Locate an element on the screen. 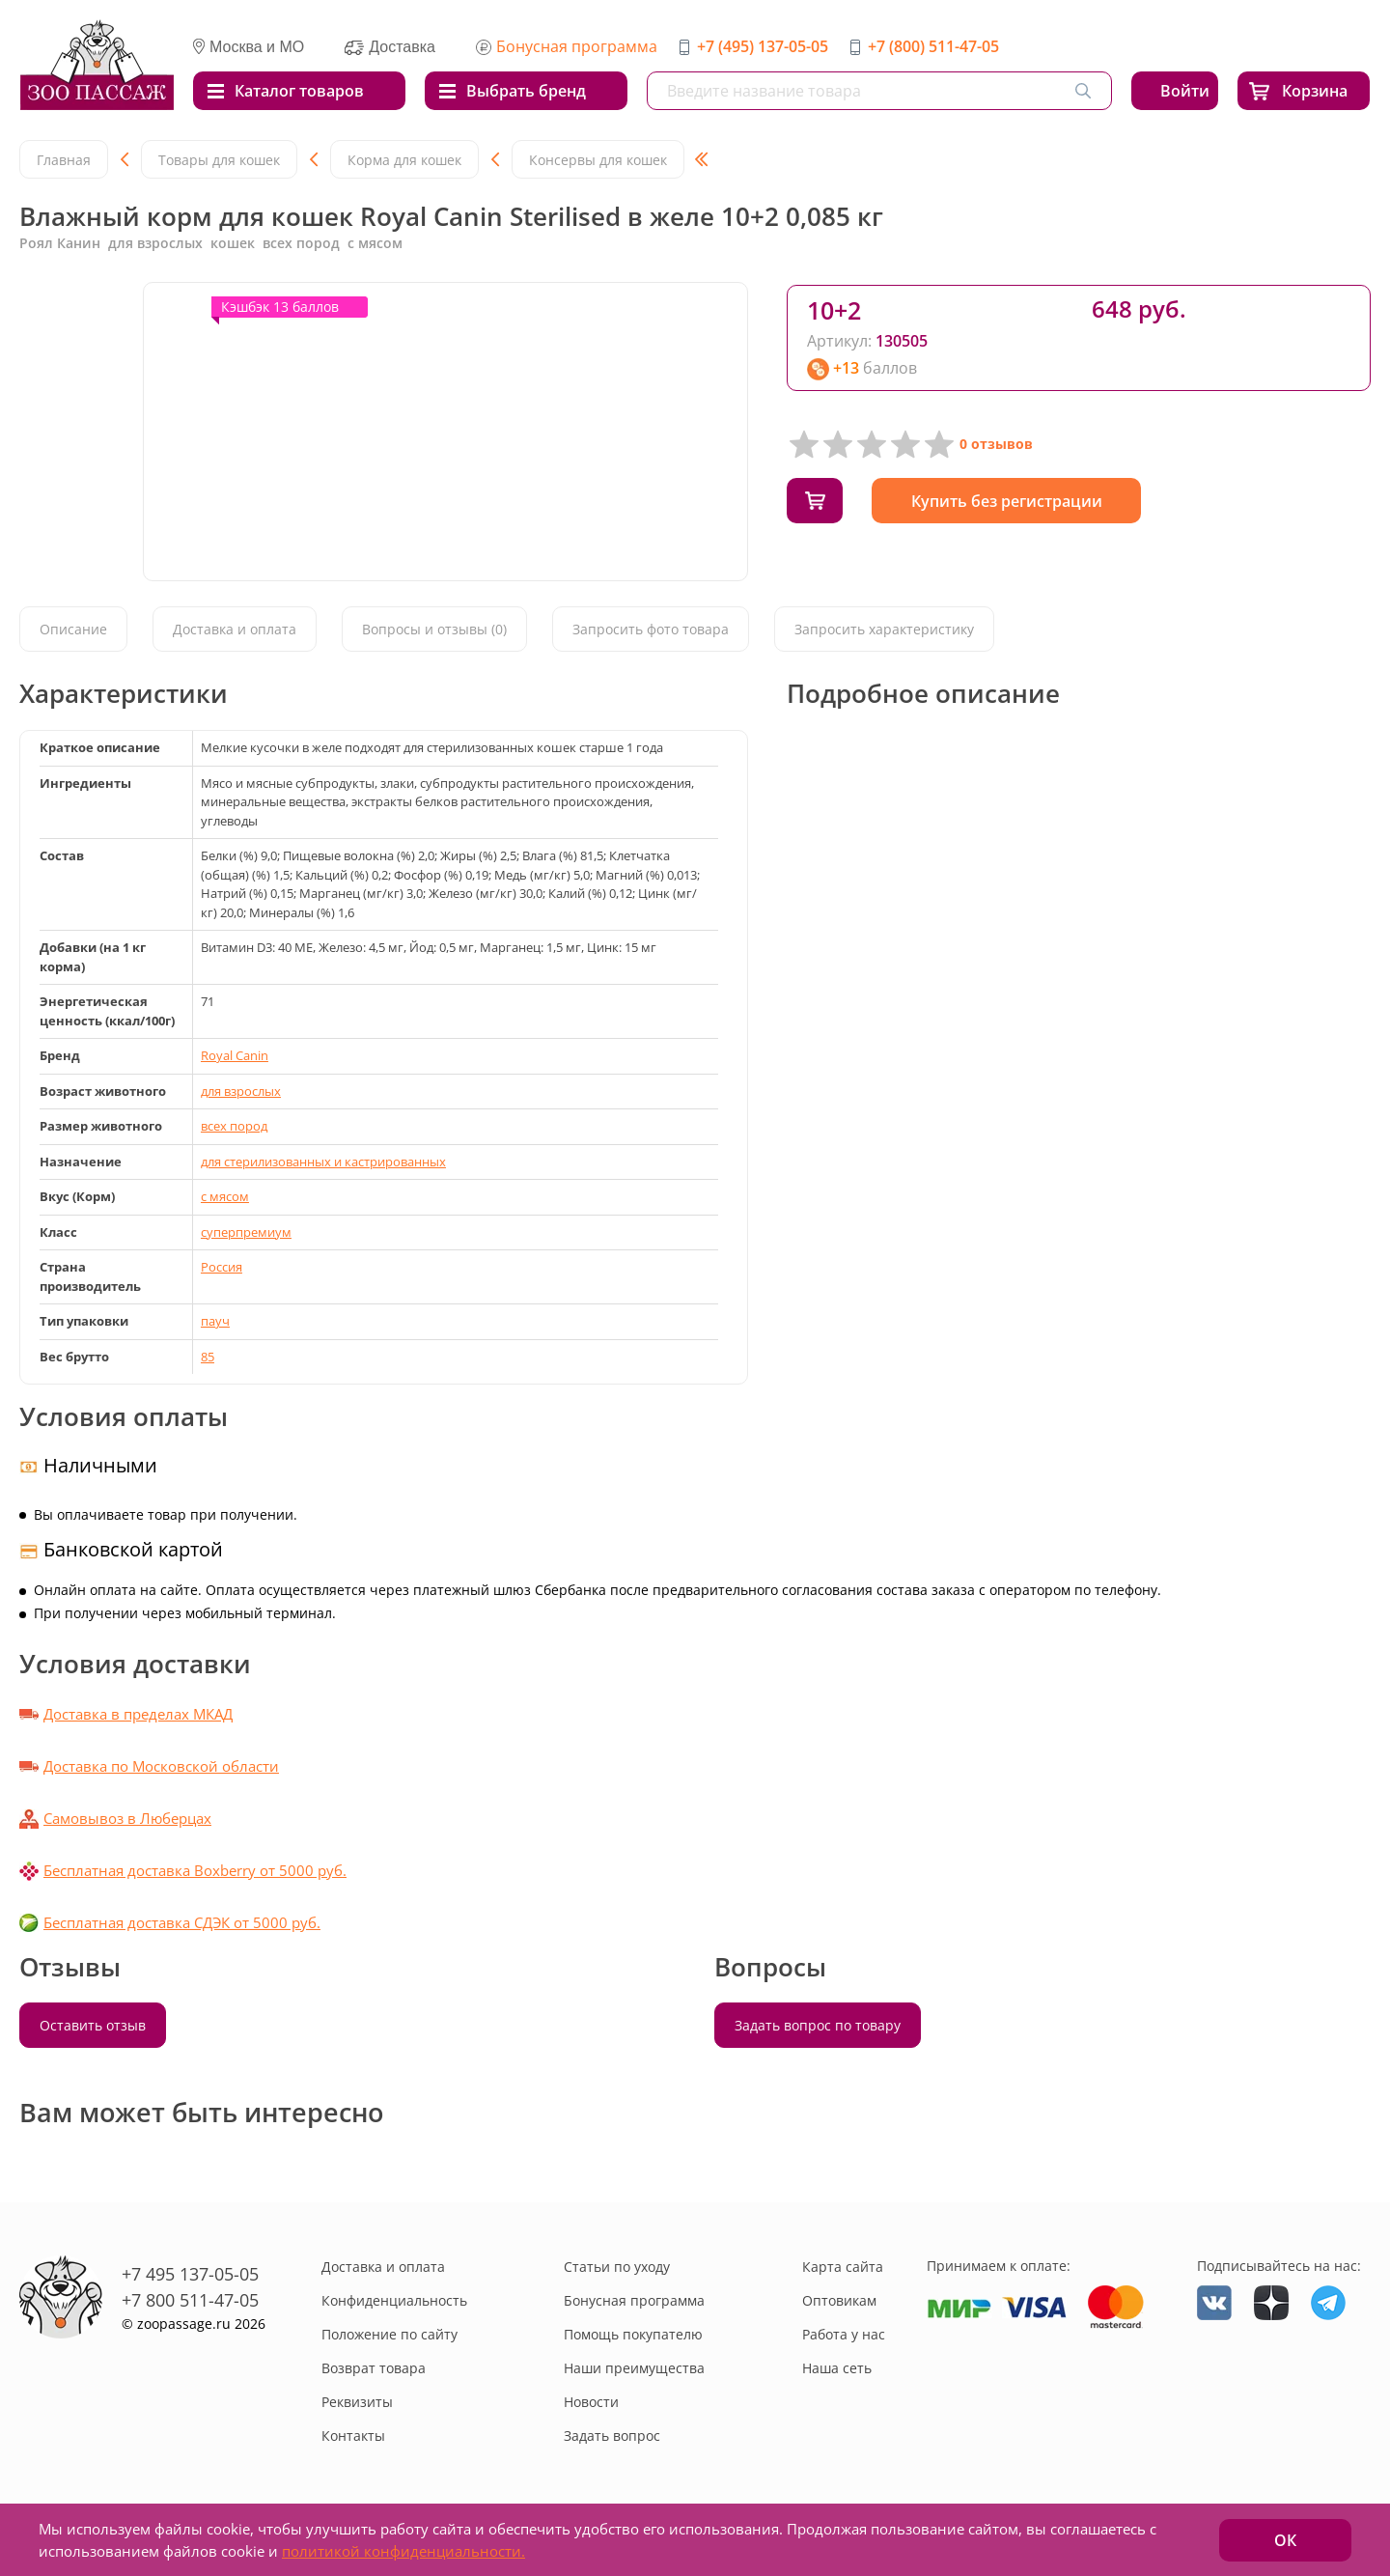 The width and height of the screenshot is (1390, 2576). Описание is located at coordinates (73, 629).